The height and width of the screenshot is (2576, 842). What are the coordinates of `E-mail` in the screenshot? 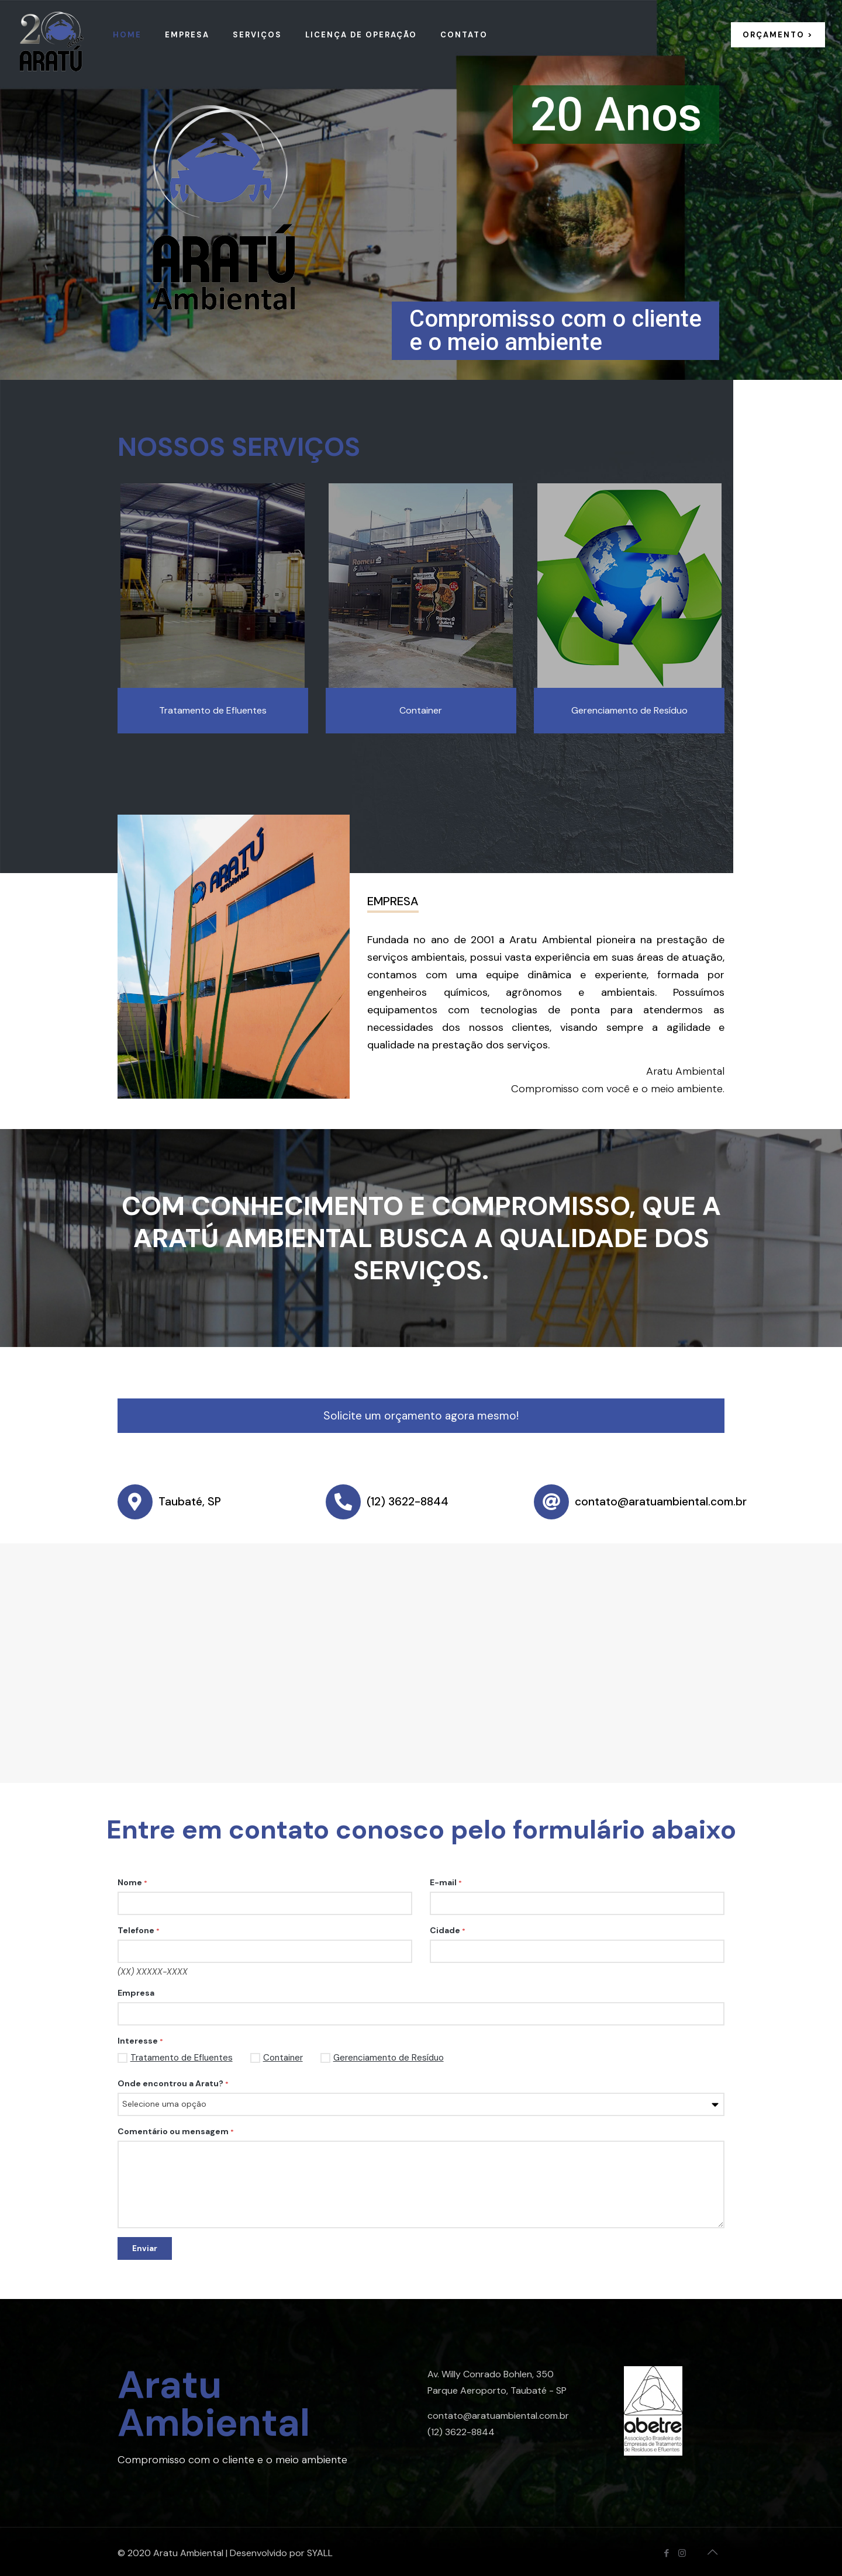 It's located at (446, 1882).